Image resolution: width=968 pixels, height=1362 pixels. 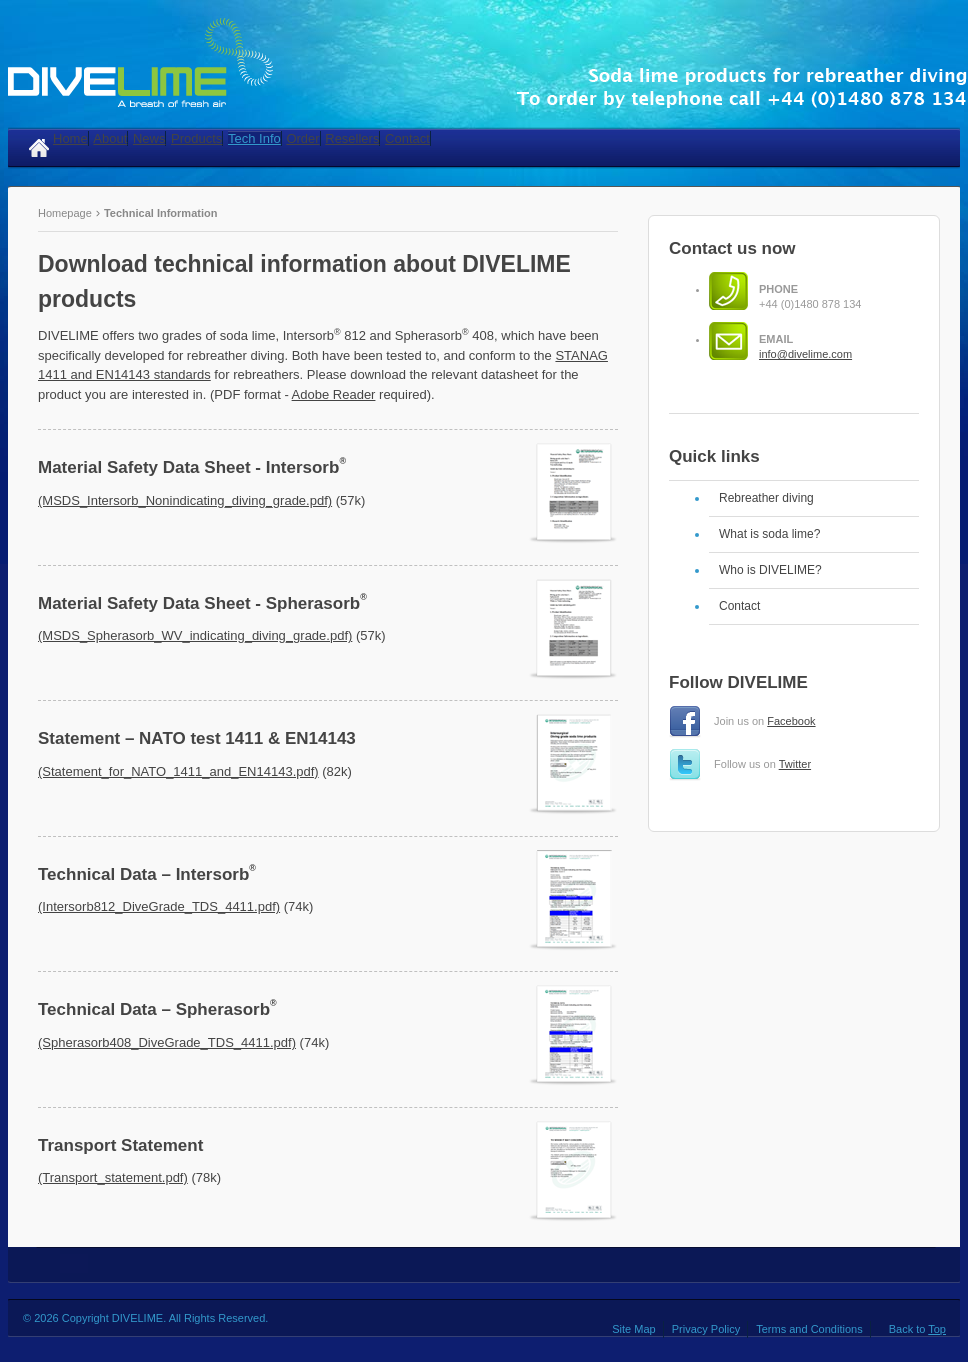 I want to click on Order, so click(x=302, y=138).